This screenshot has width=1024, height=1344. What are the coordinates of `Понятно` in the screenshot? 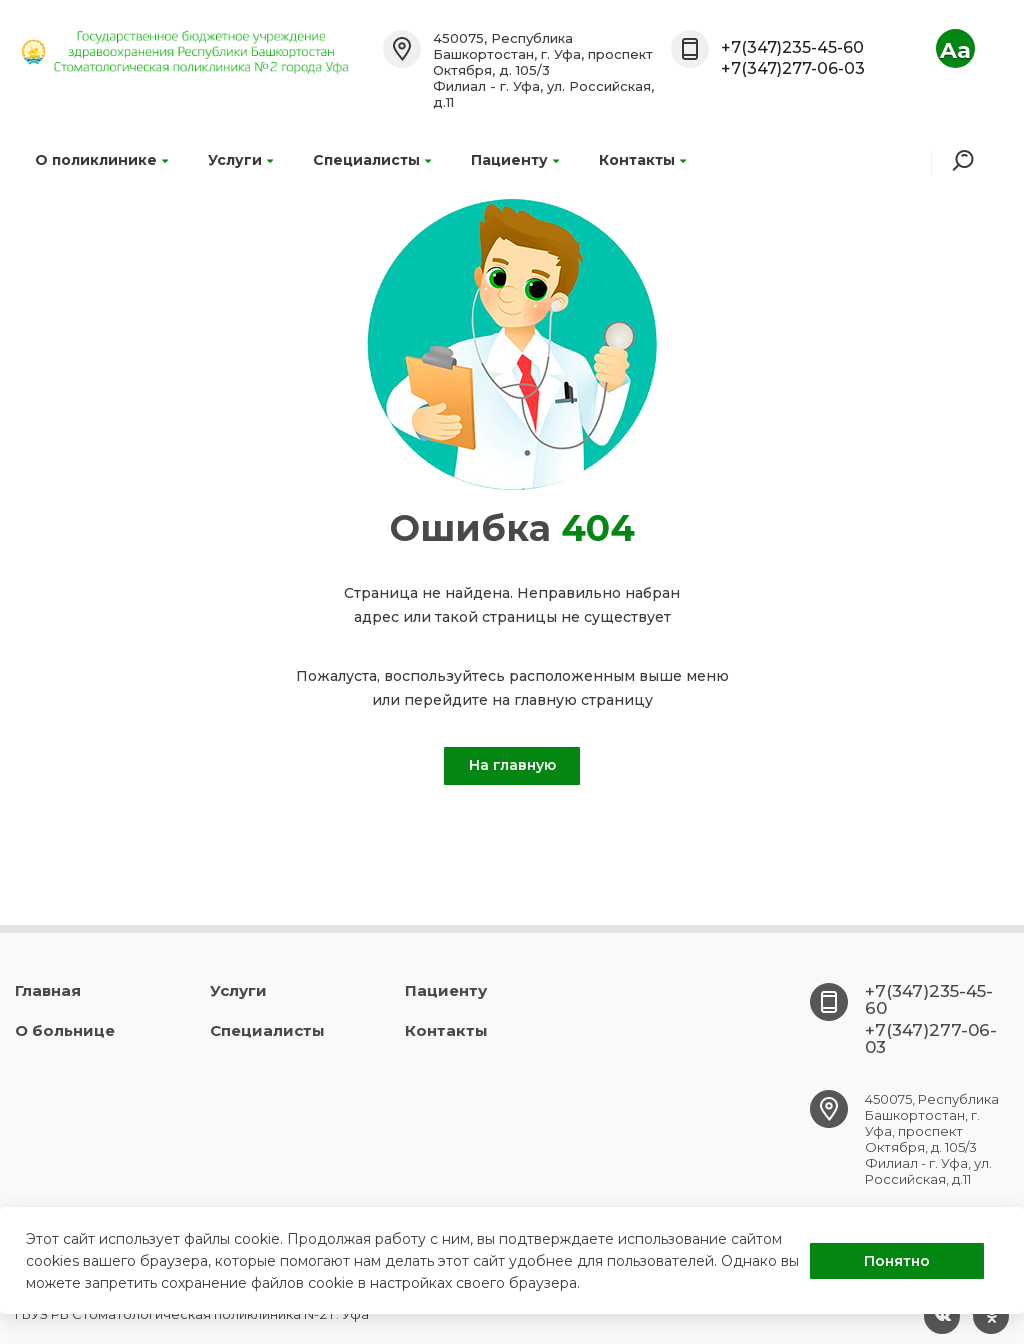 It's located at (897, 1261).